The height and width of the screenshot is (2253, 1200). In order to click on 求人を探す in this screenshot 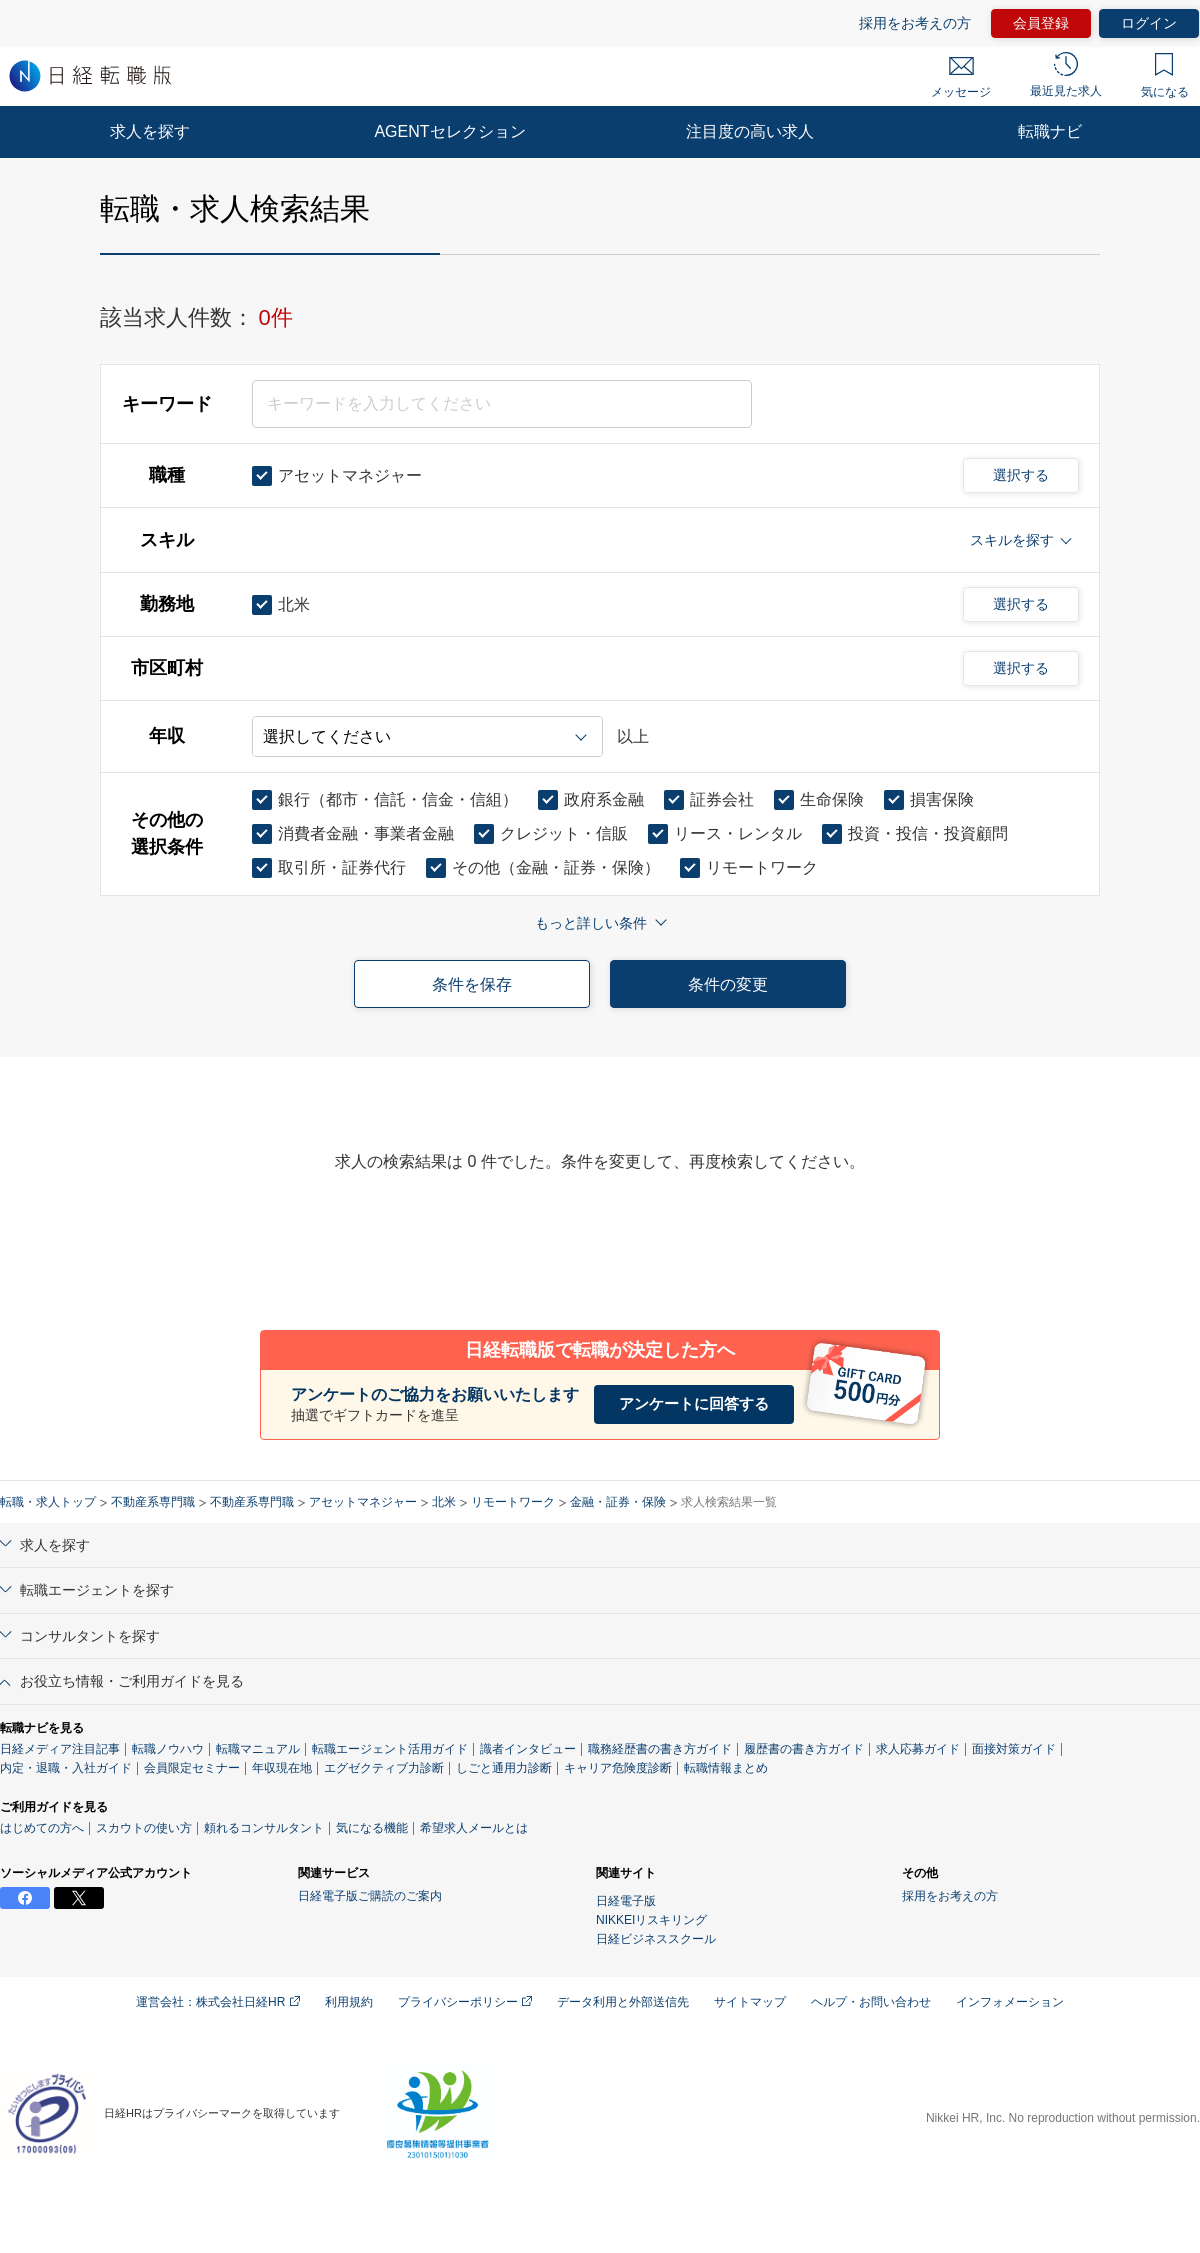, I will do `click(150, 131)`.